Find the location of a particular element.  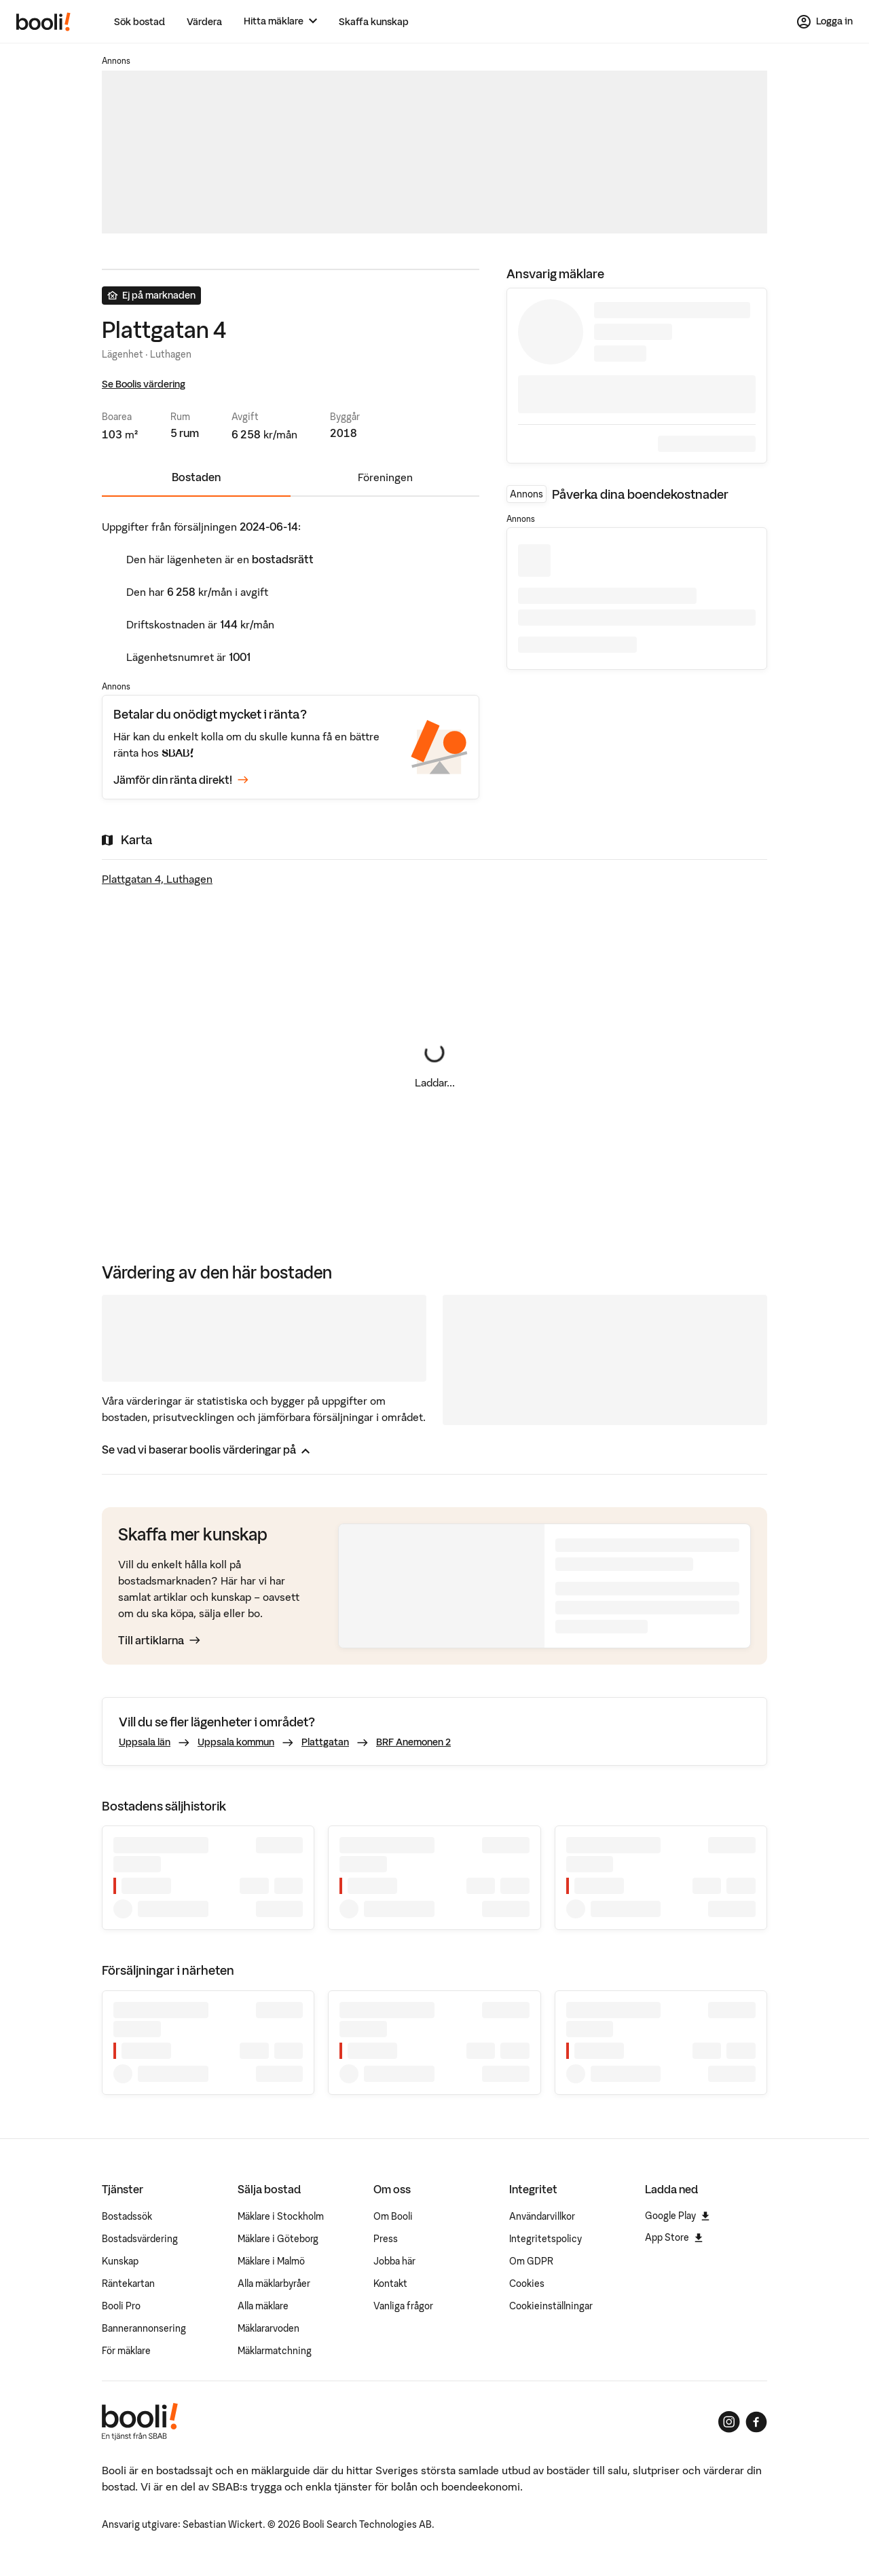

Press is located at coordinates (385, 2239).